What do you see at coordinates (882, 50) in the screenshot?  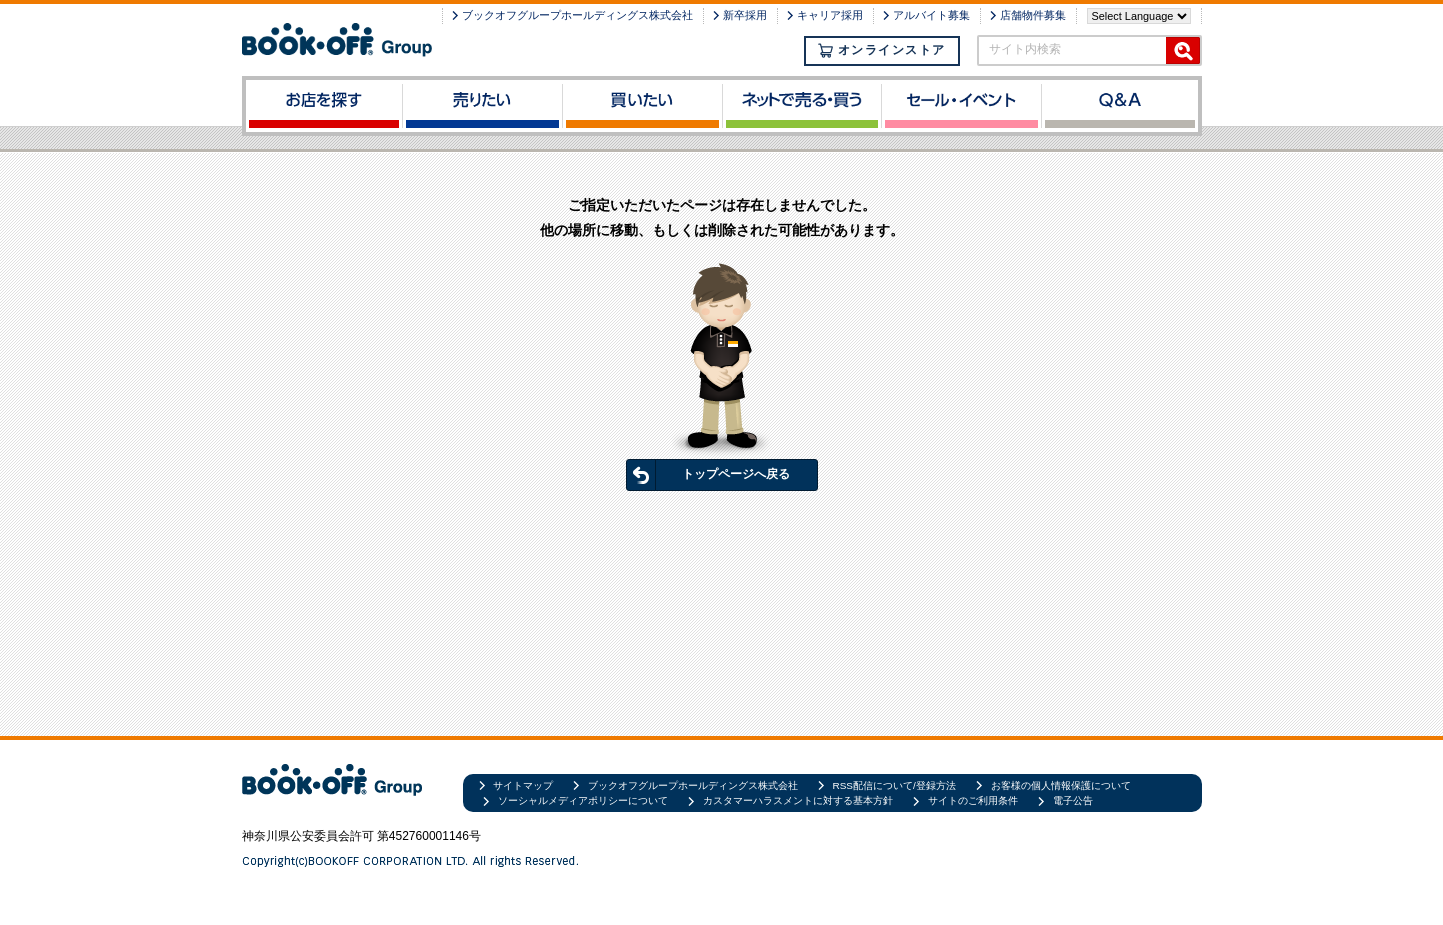 I see `オンラインストア` at bounding box center [882, 50].